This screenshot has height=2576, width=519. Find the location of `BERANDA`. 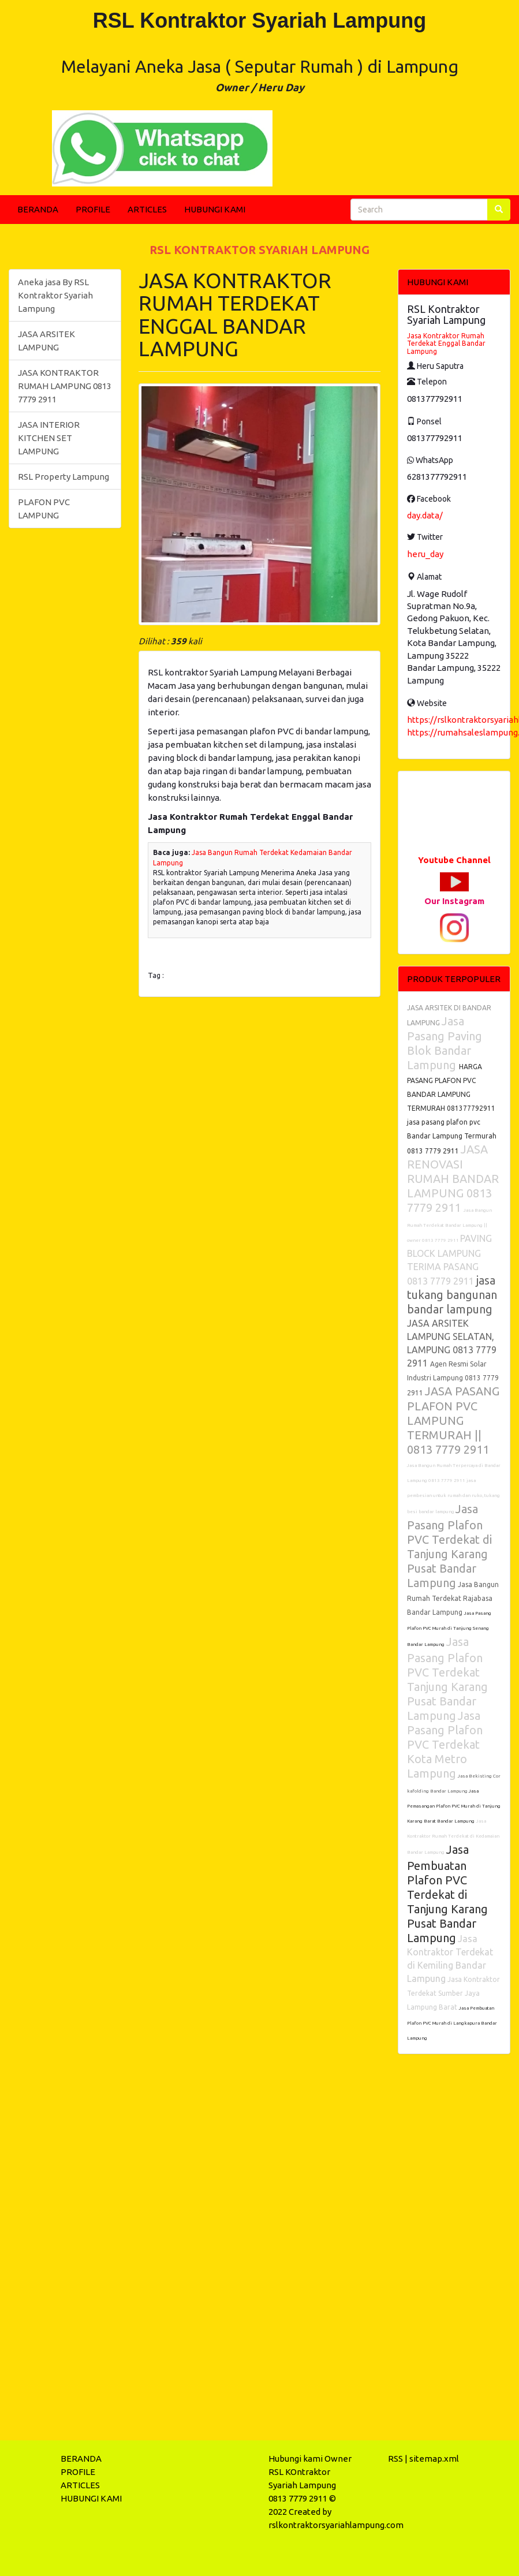

BERANDA is located at coordinates (37, 209).